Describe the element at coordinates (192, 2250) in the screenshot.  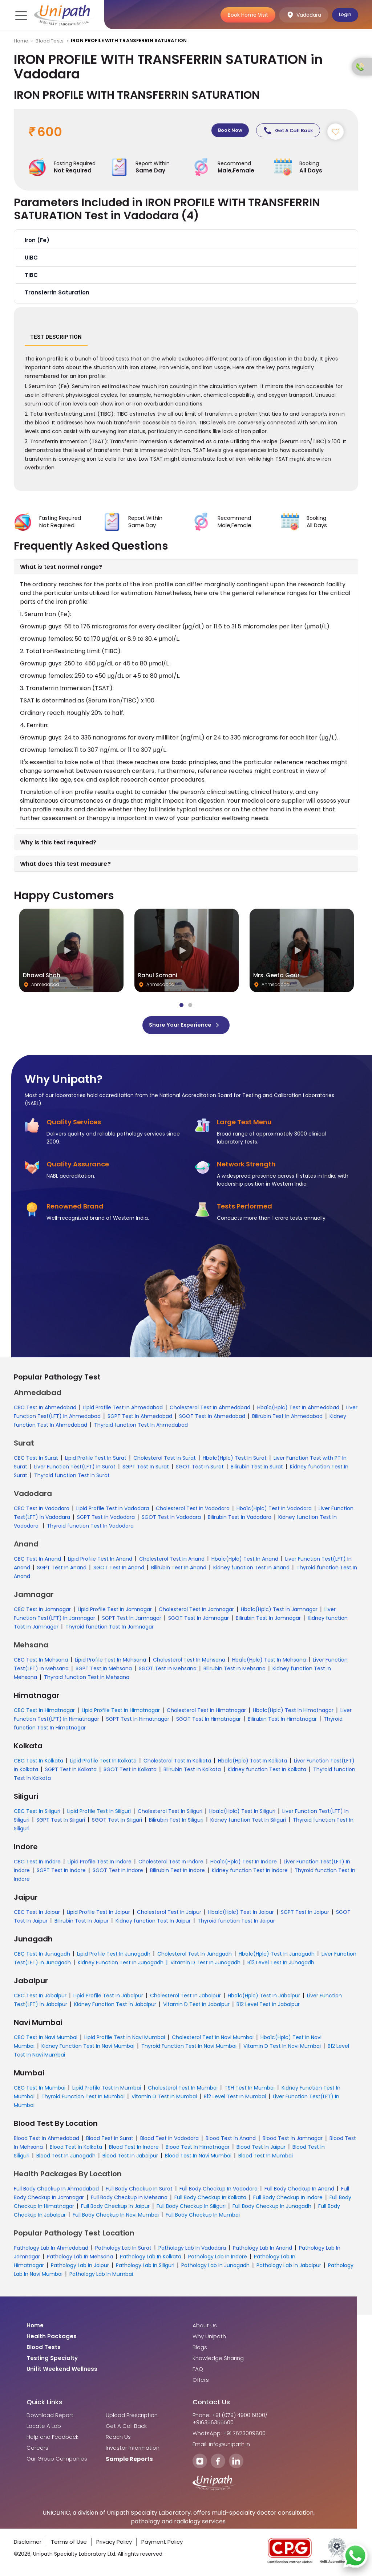
I see `Pathology Lab In Vadodara` at that location.